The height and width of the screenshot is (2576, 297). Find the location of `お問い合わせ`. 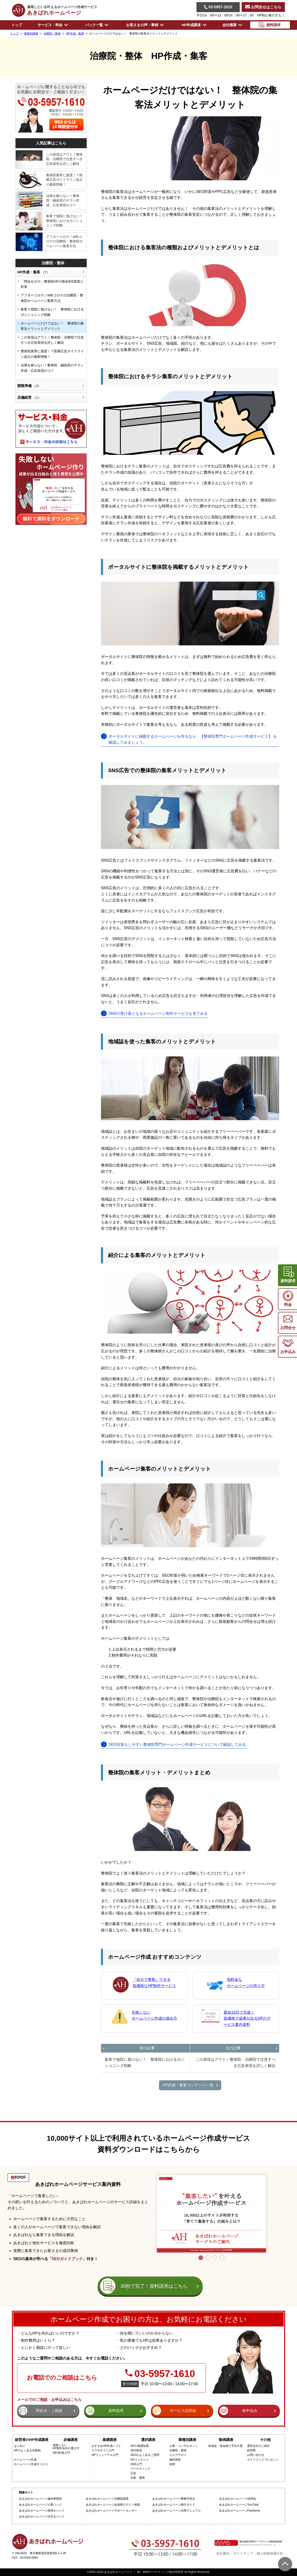

お問い合わせ is located at coordinates (255, 2455).